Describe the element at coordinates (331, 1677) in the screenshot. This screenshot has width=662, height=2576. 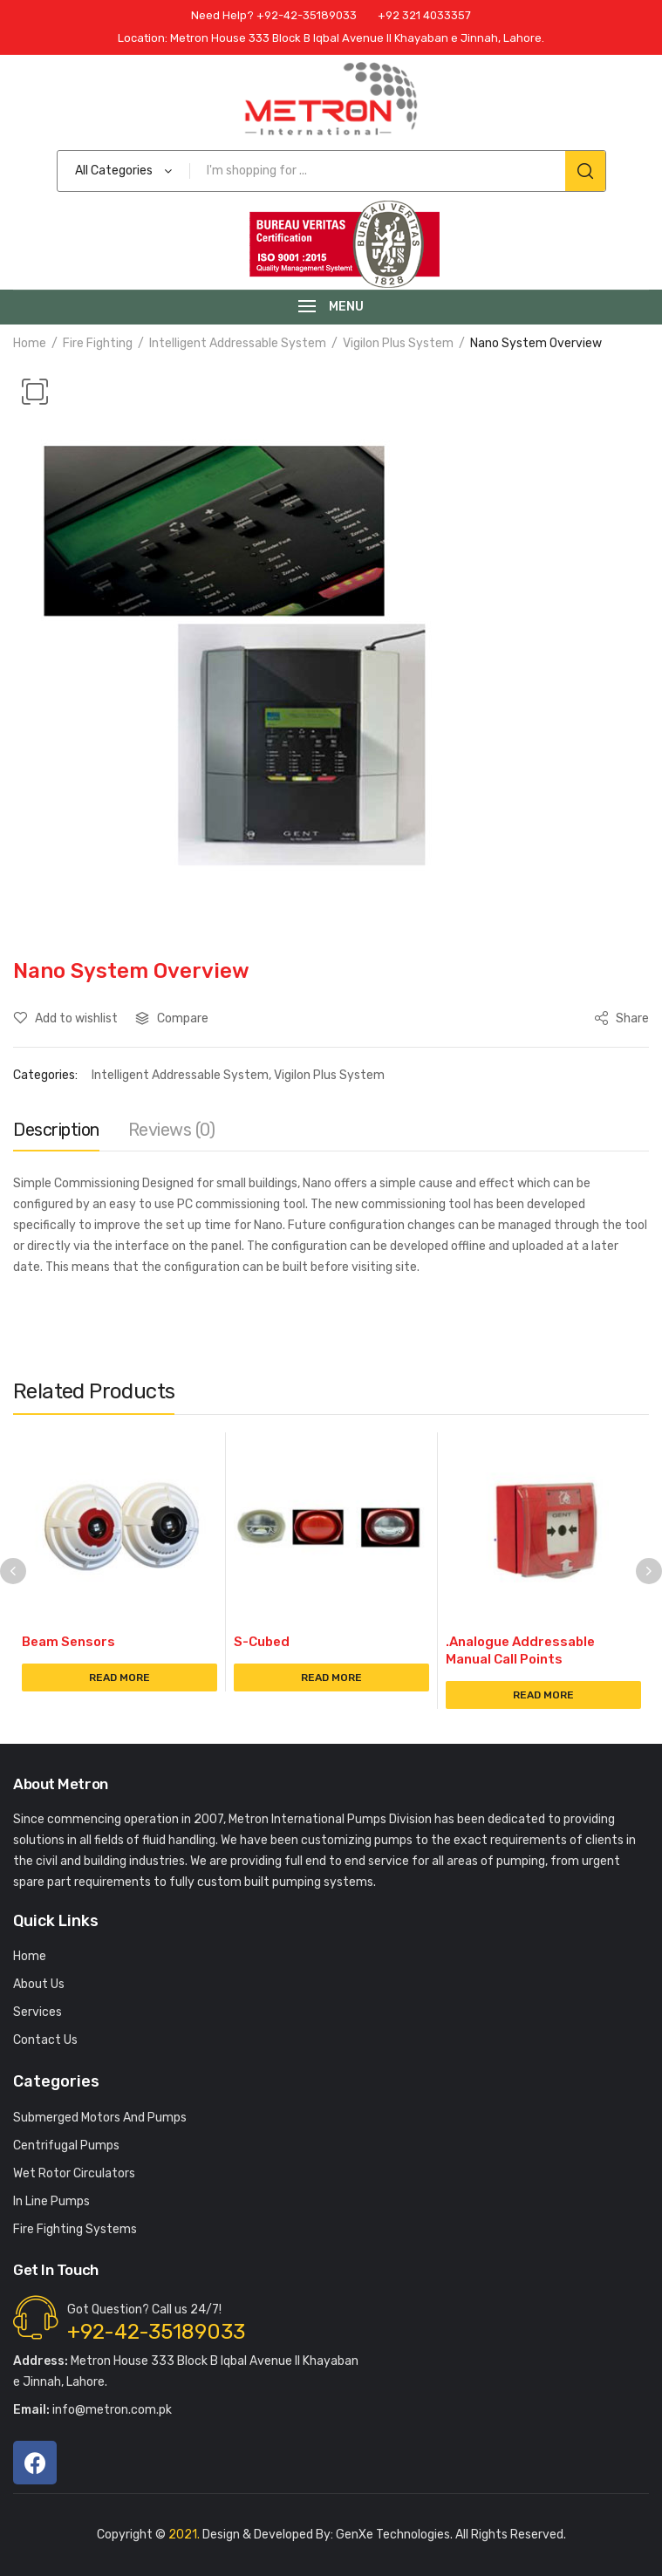
I see `Read more [Read more about “S-Cubed”]` at that location.